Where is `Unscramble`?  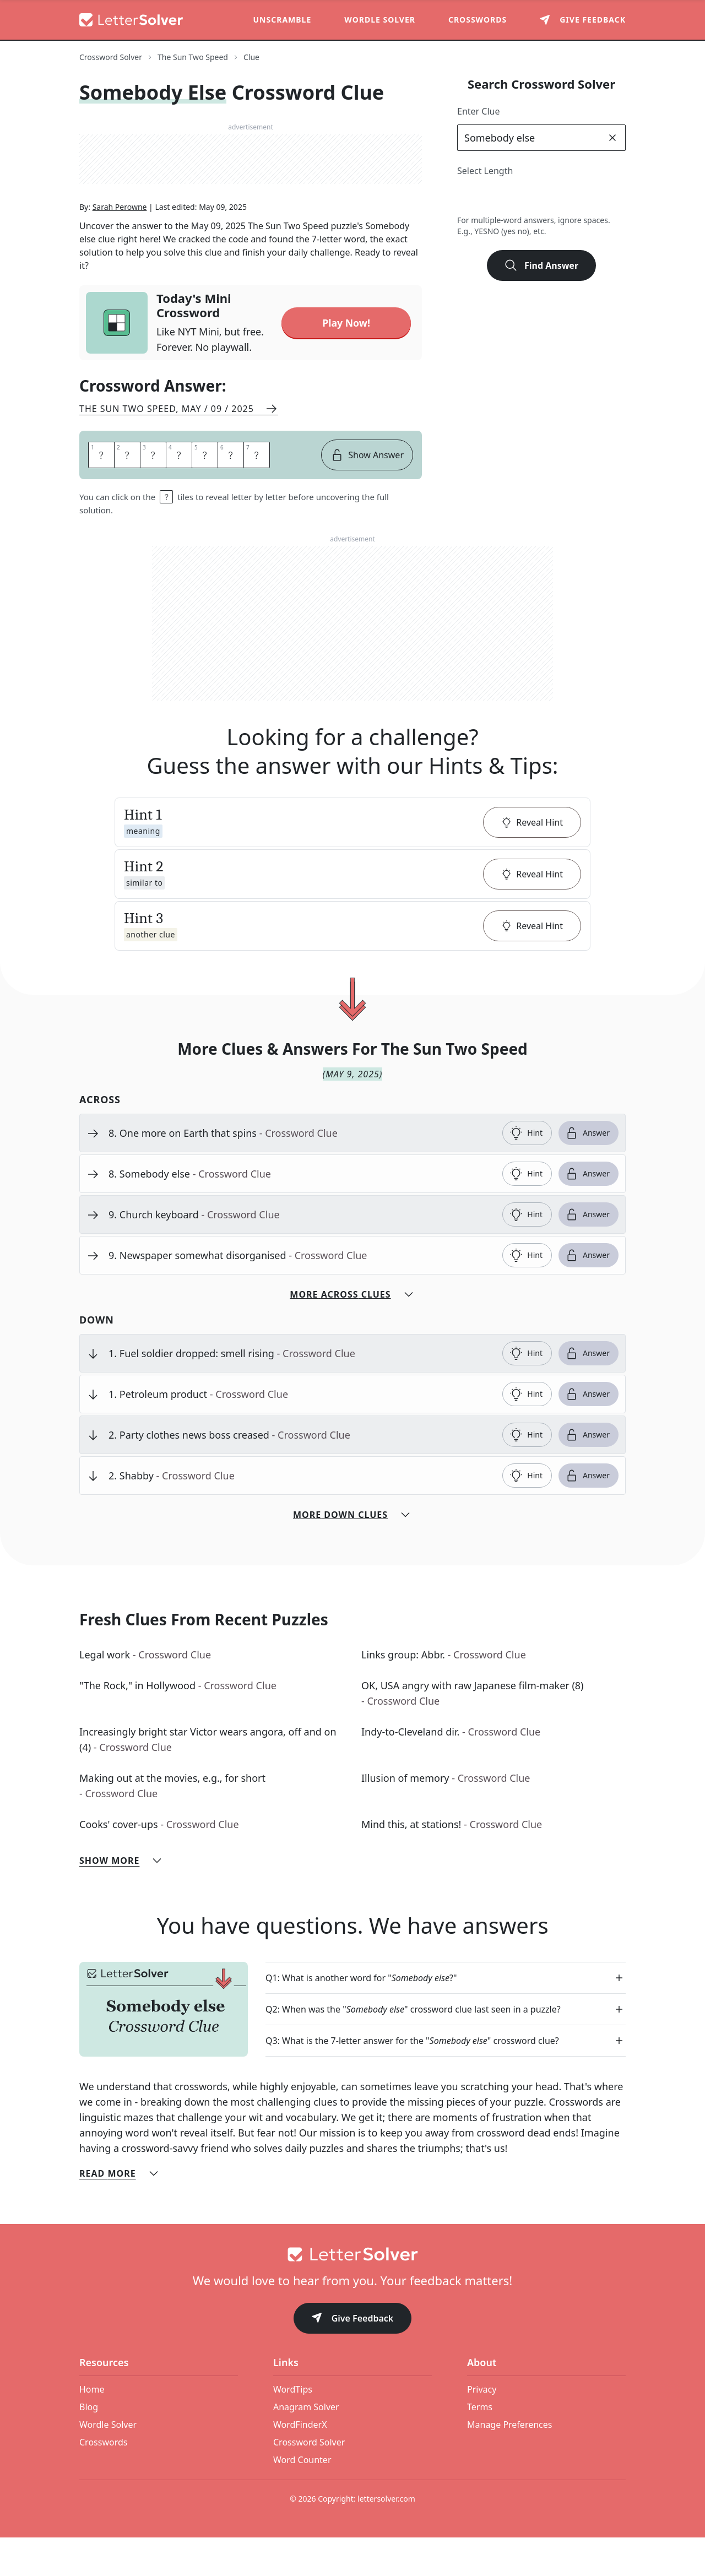 Unscramble is located at coordinates (282, 19).